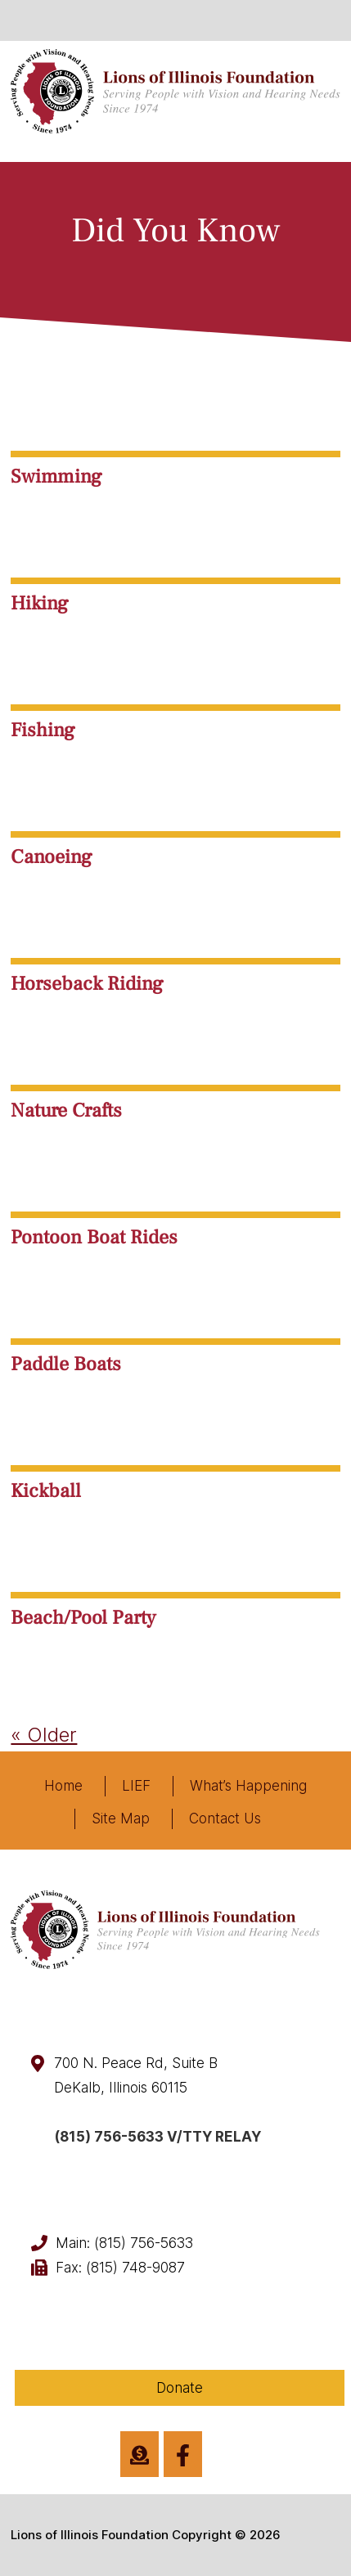  I want to click on Donate, so click(179, 2388).